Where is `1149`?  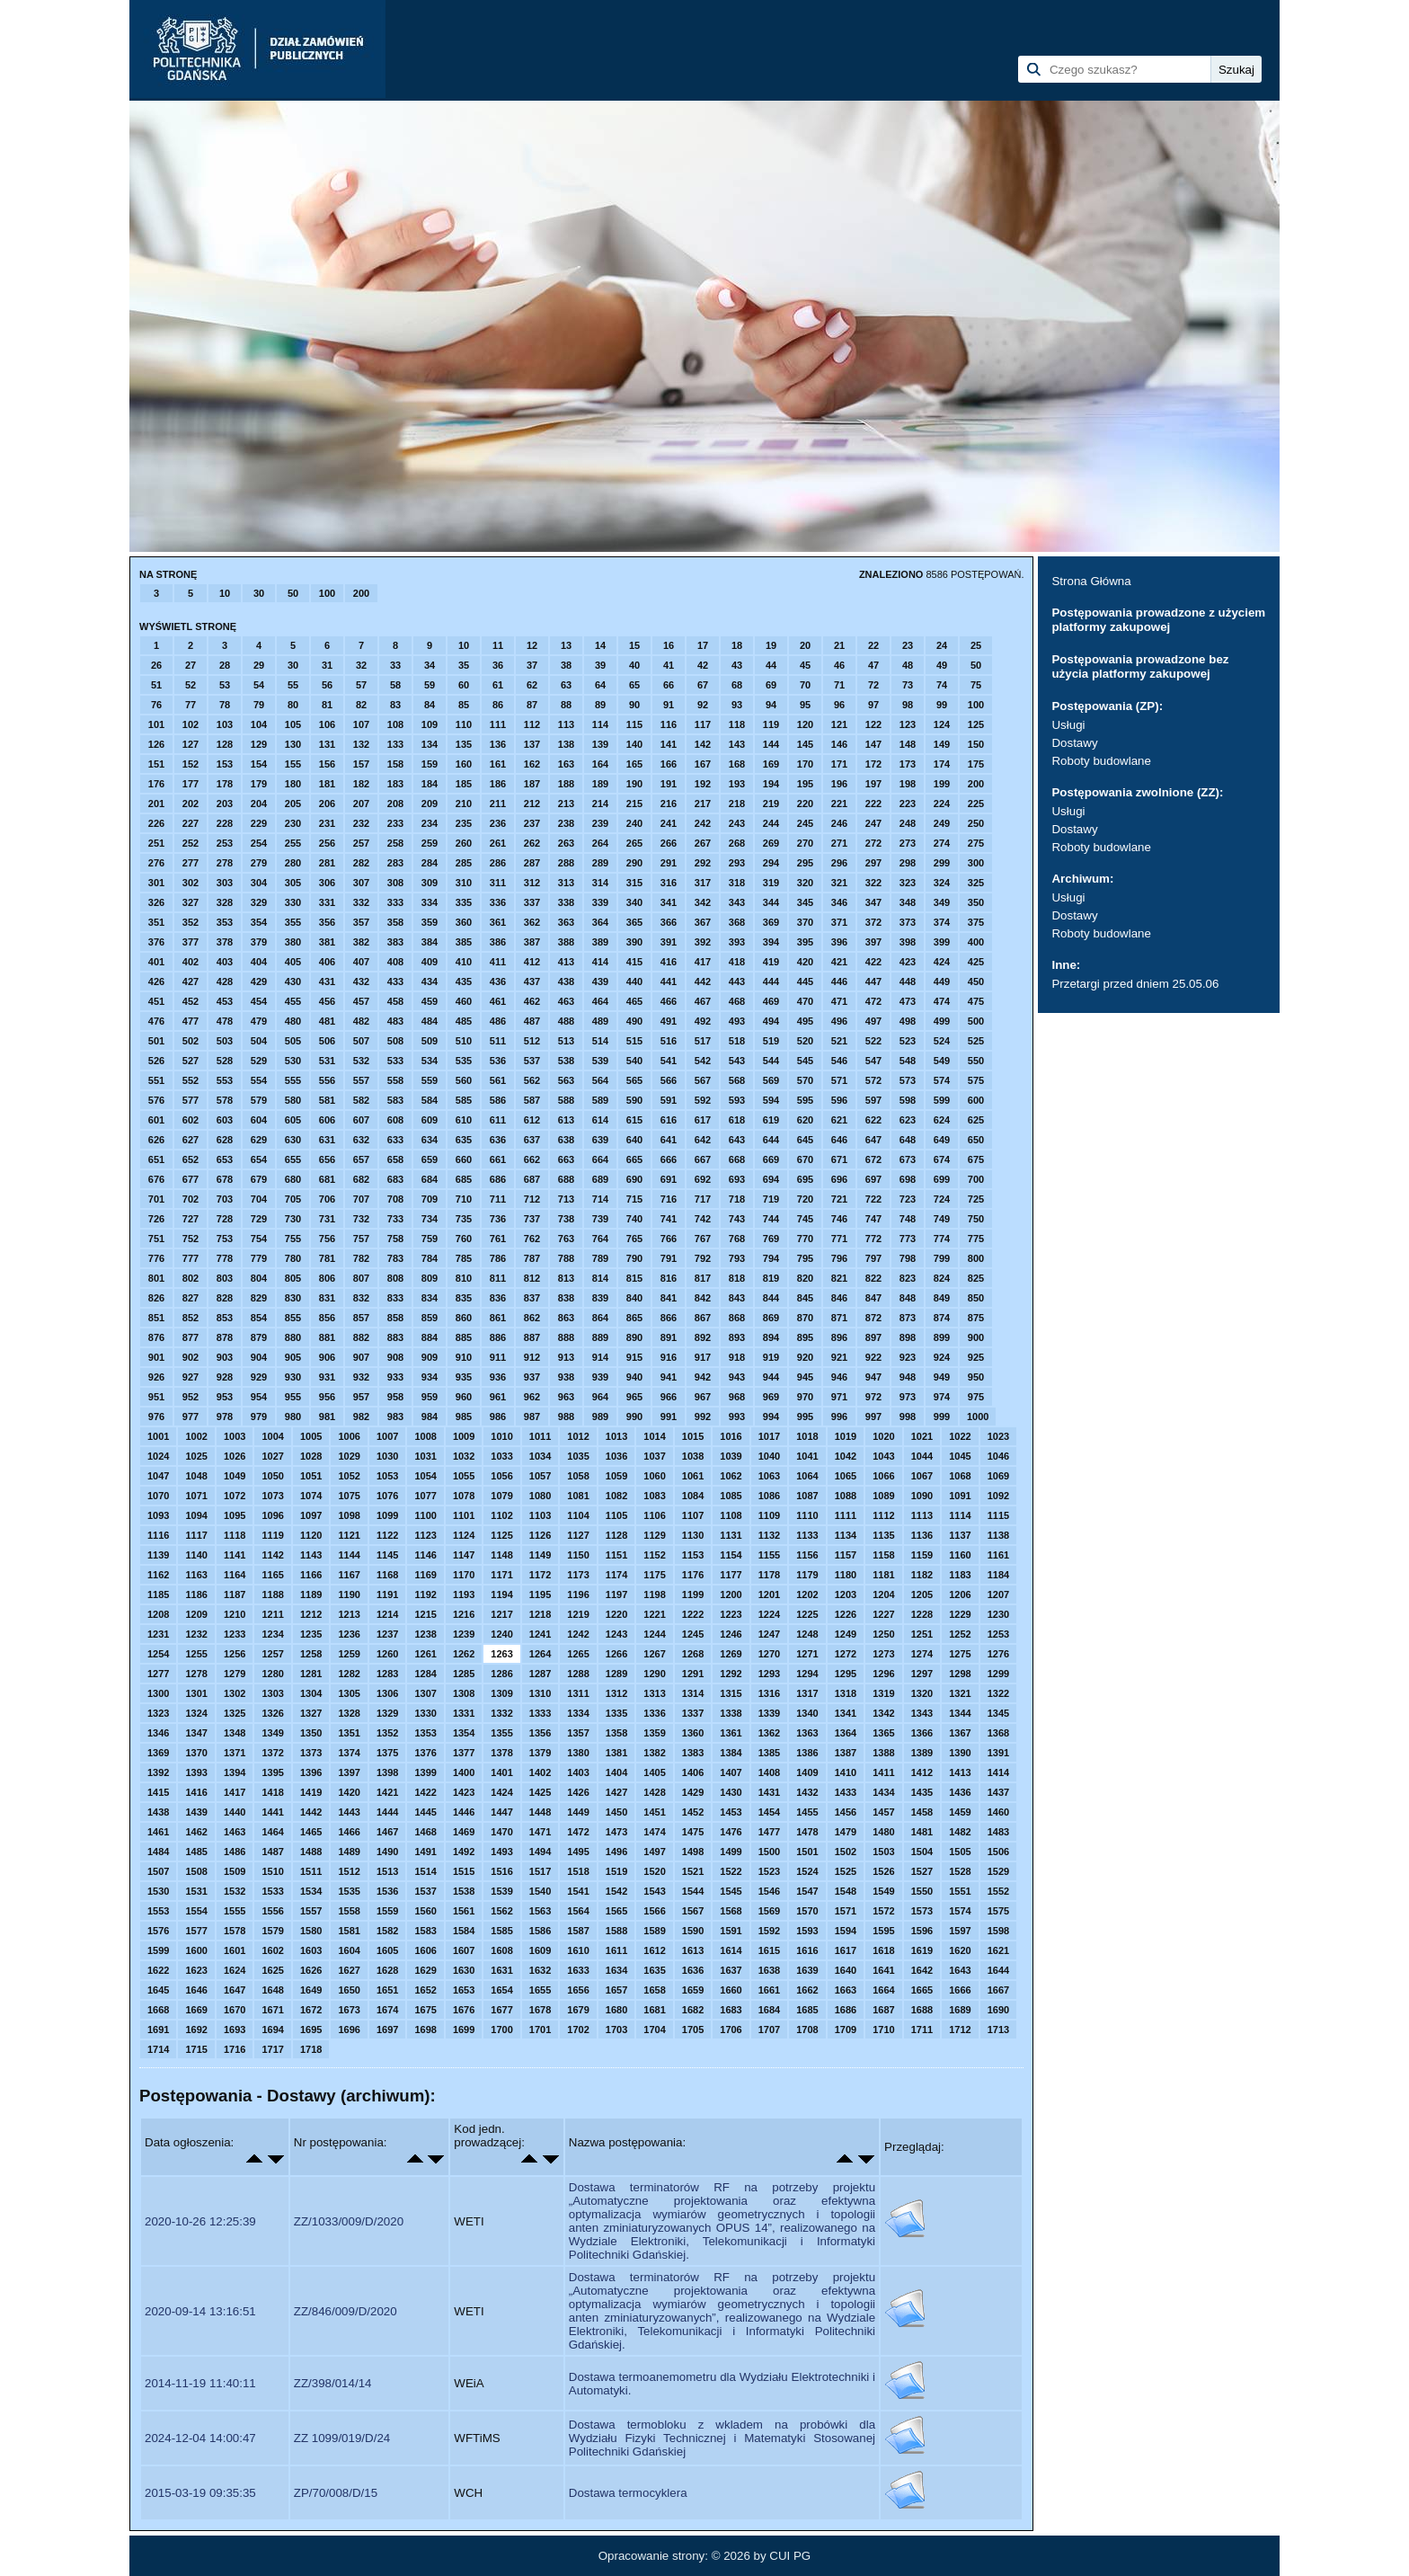 1149 is located at coordinates (540, 1555).